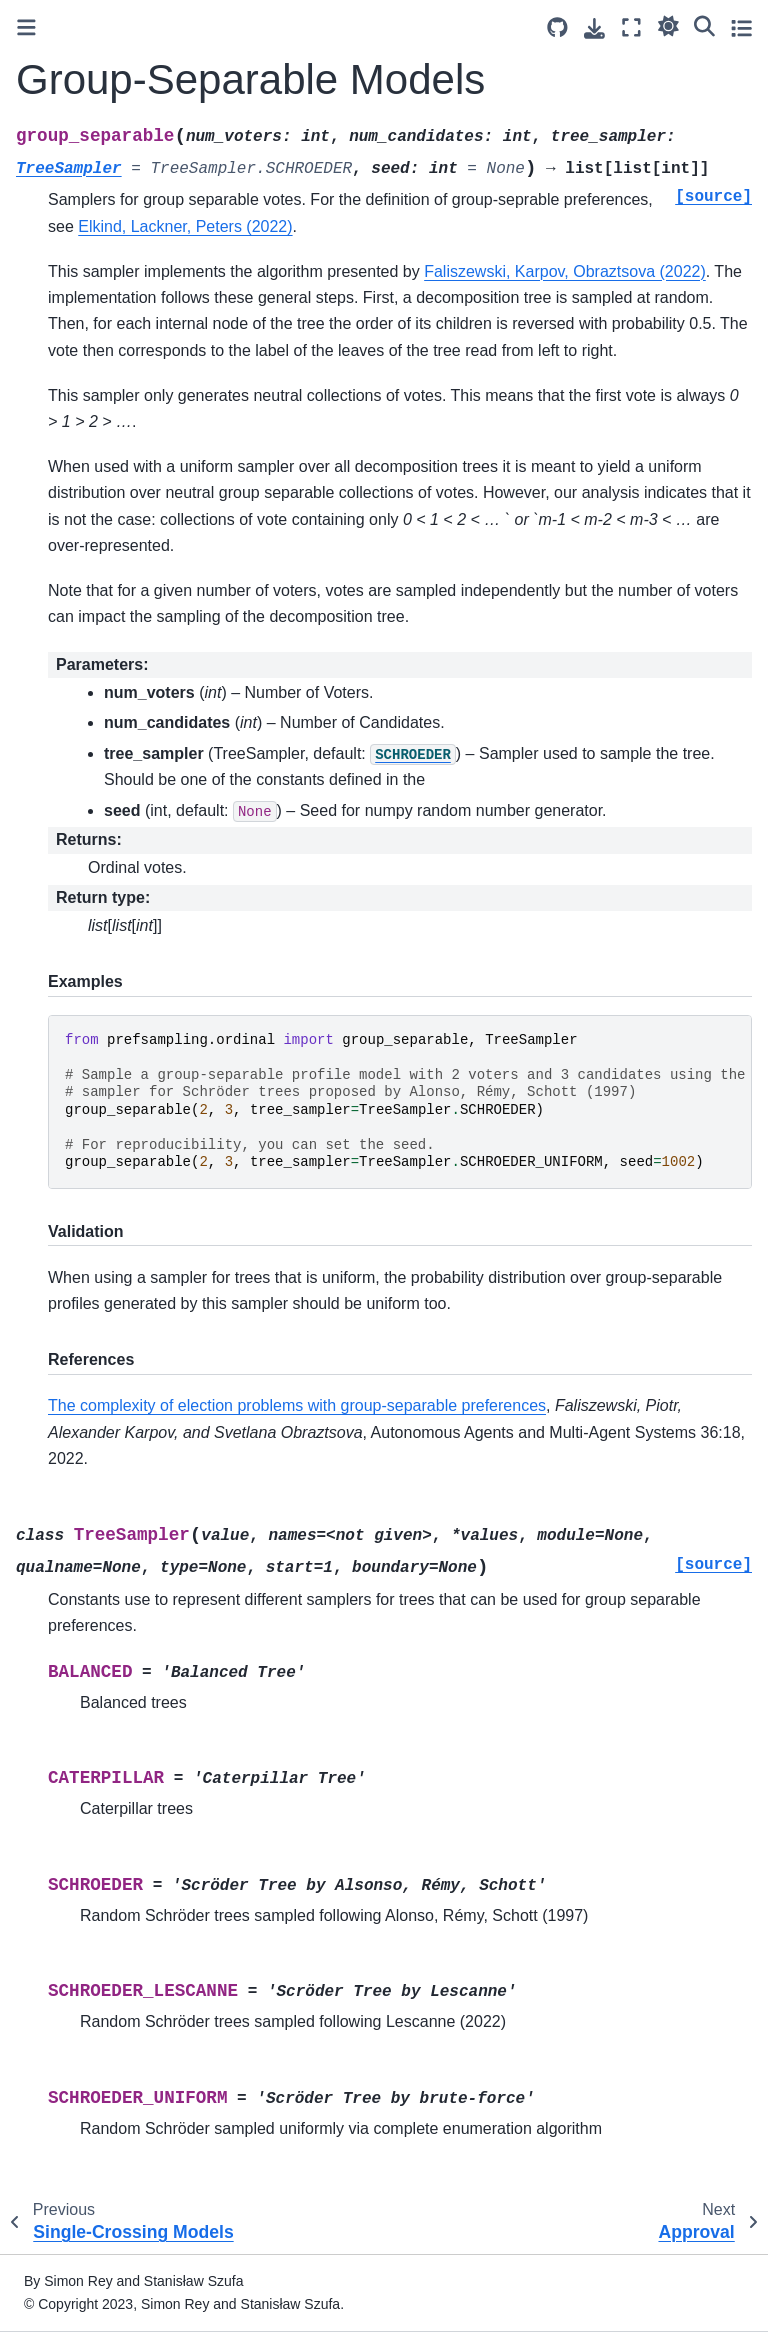 The width and height of the screenshot is (768, 2332). What do you see at coordinates (668, 25) in the screenshot?
I see `[Color mode]` at bounding box center [668, 25].